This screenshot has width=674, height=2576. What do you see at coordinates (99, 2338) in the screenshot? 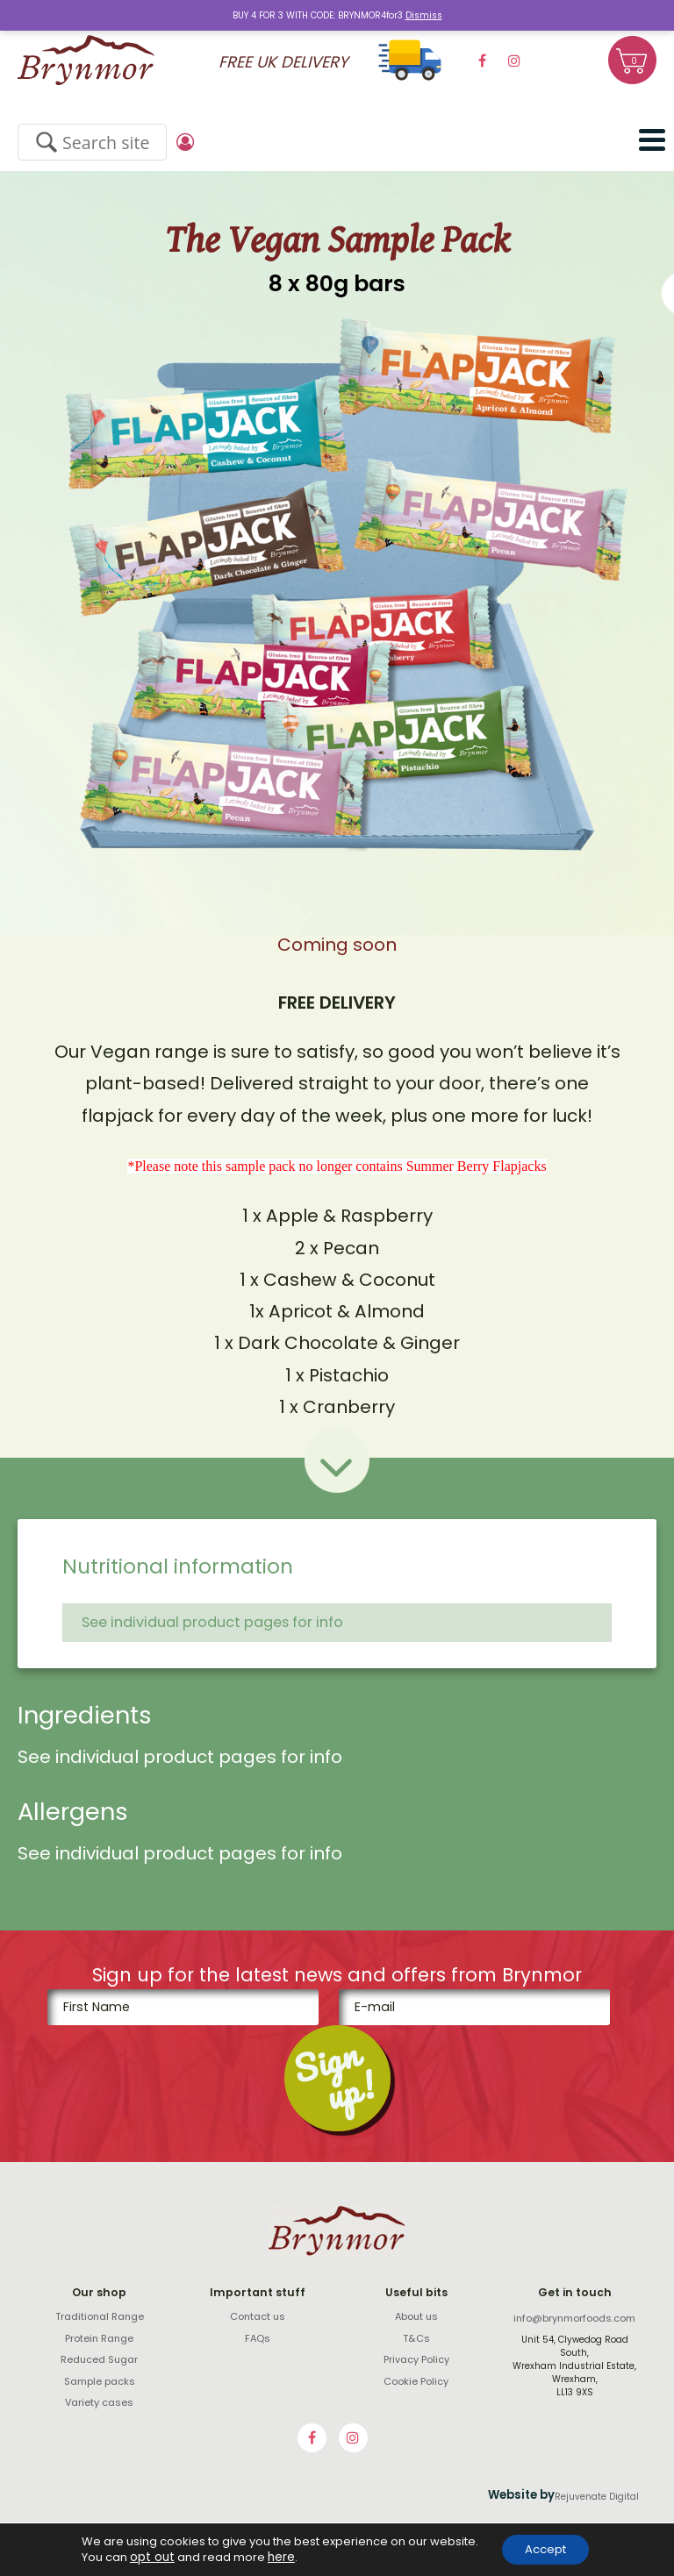
I see `Protein Range` at bounding box center [99, 2338].